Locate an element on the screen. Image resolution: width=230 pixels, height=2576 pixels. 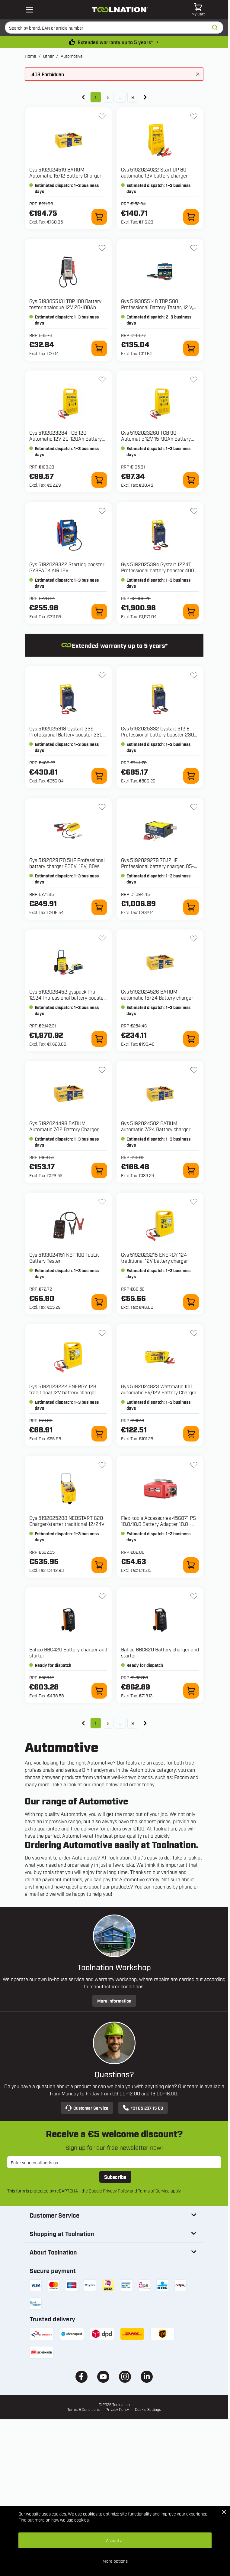
[Add to Wish List 5192024502 BATIUM automatic 7/24 Battery charger] is located at coordinates (193, 1070).